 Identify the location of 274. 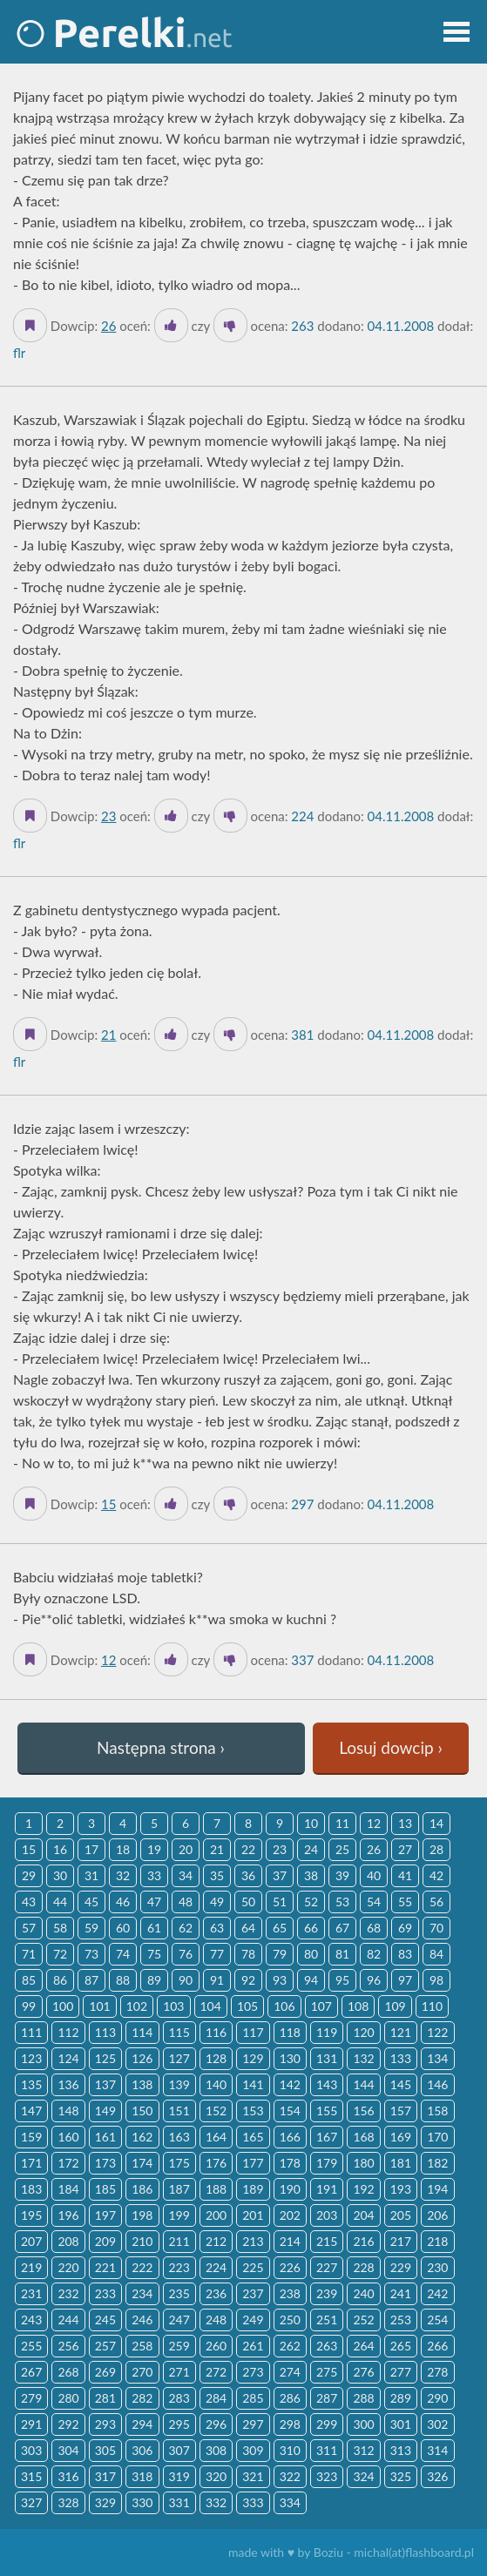
(290, 2371).